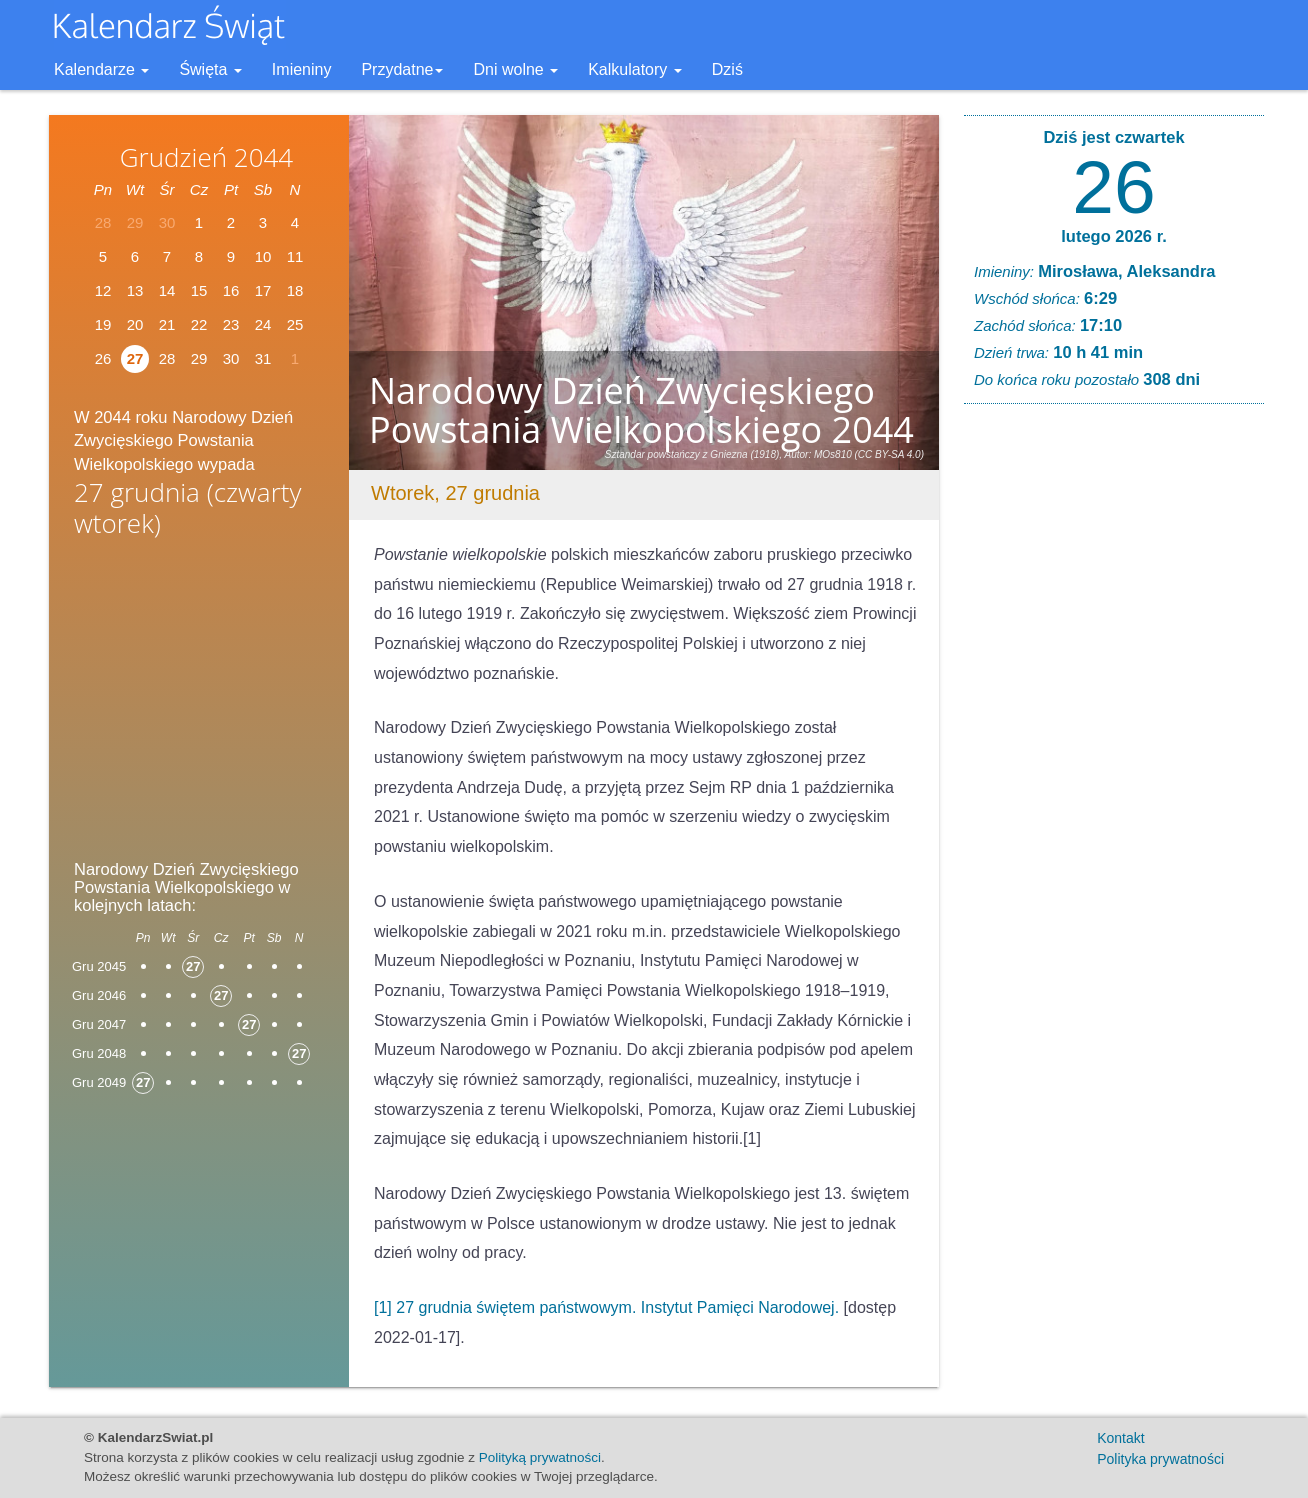 Image resolution: width=1308 pixels, height=1498 pixels. What do you see at coordinates (855, 454) in the screenshot?
I see `Autor: MOs810 (CC BY-SA 4.0)` at bounding box center [855, 454].